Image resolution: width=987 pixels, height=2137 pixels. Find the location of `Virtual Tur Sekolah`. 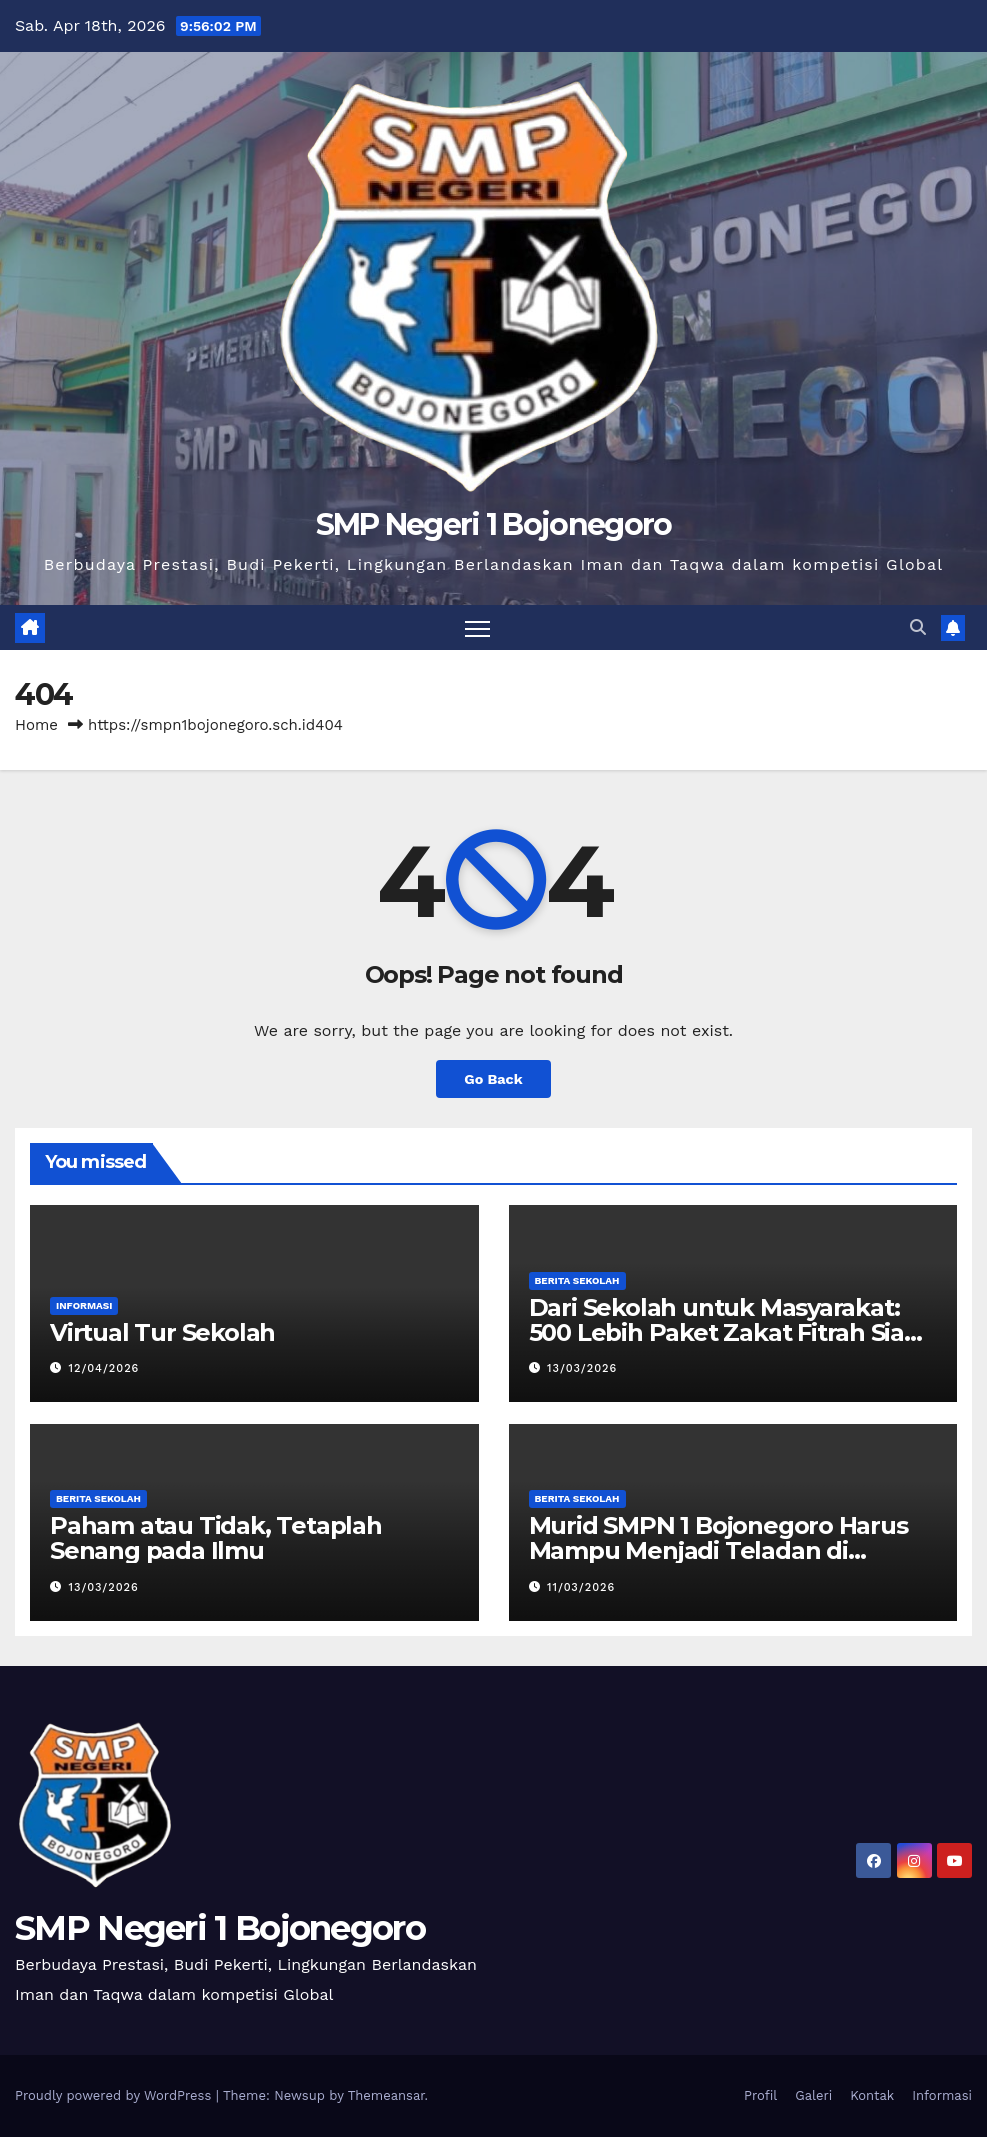

Virtual Tur Sekolah is located at coordinates (162, 1332).